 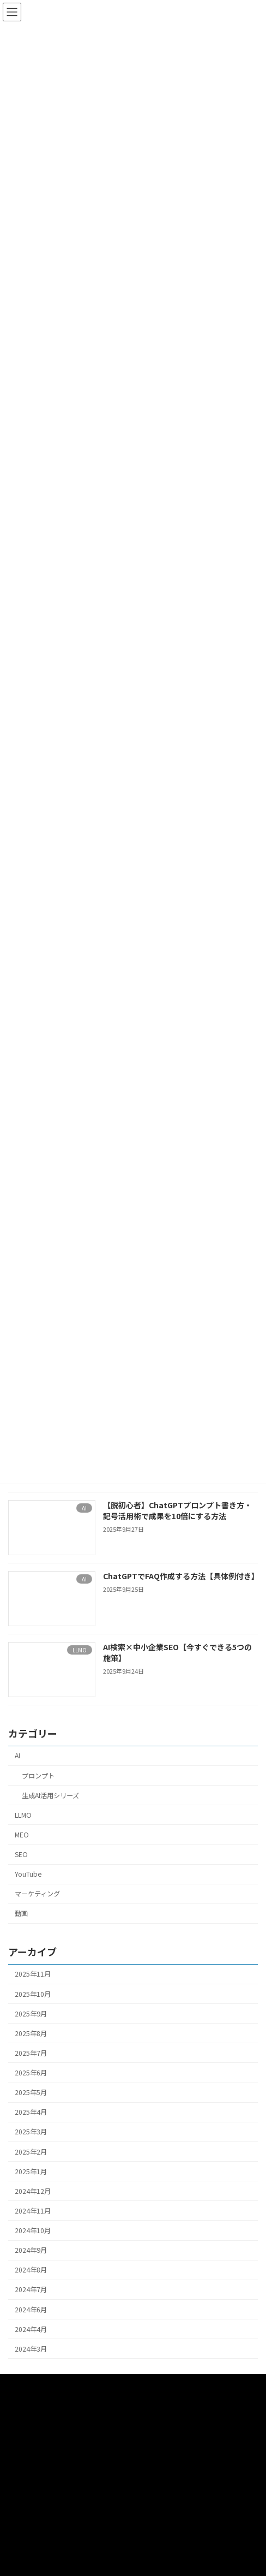 What do you see at coordinates (28, 1874) in the screenshot?
I see `YouTube` at bounding box center [28, 1874].